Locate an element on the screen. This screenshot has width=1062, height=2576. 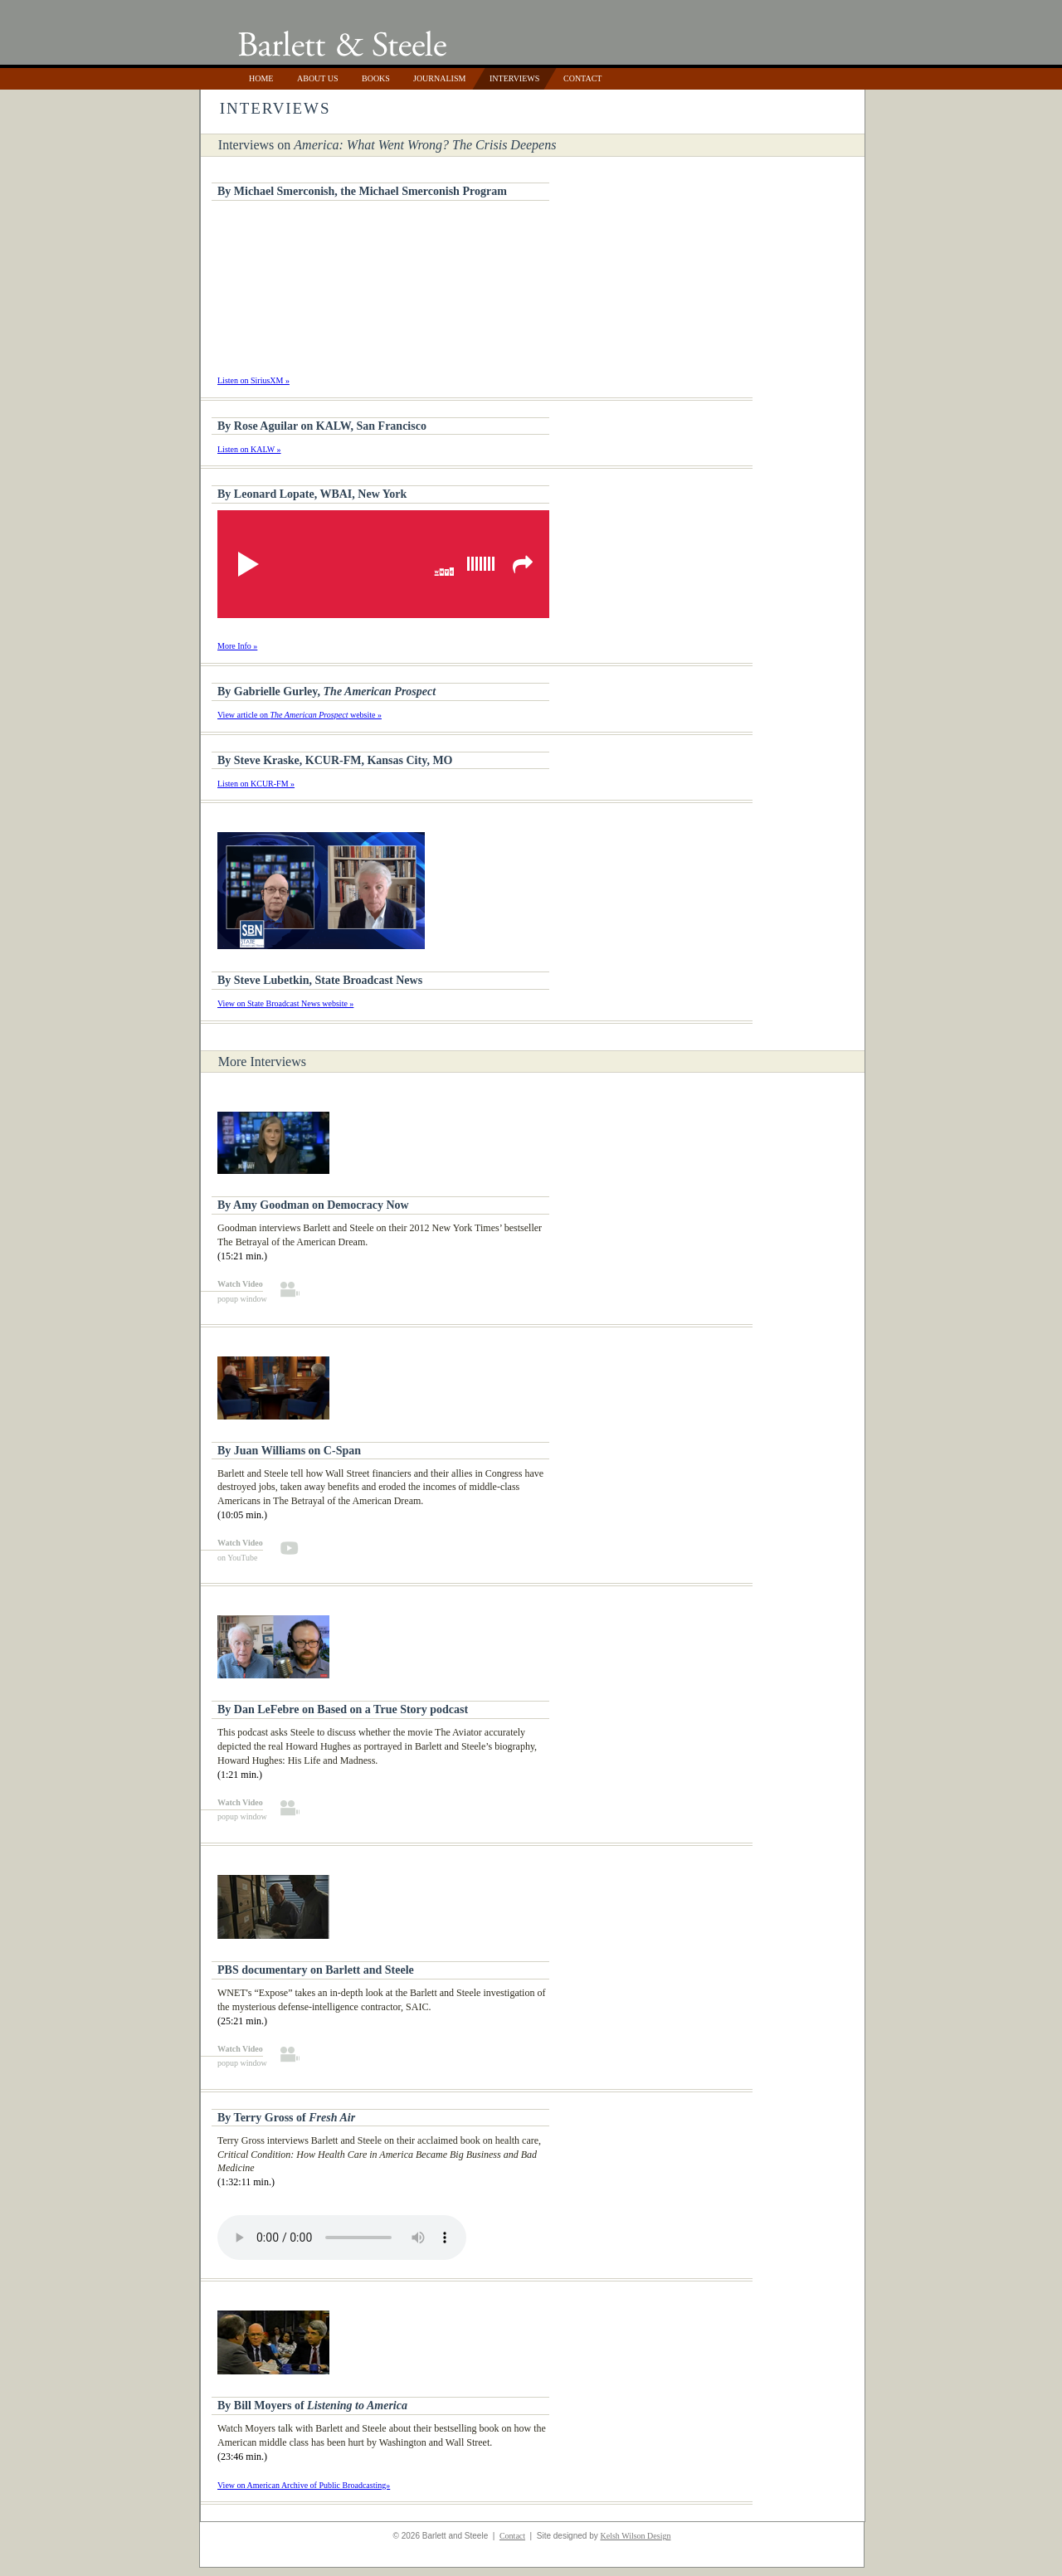
Your browser does not support the audio tag. is located at coordinates (341, 2237).